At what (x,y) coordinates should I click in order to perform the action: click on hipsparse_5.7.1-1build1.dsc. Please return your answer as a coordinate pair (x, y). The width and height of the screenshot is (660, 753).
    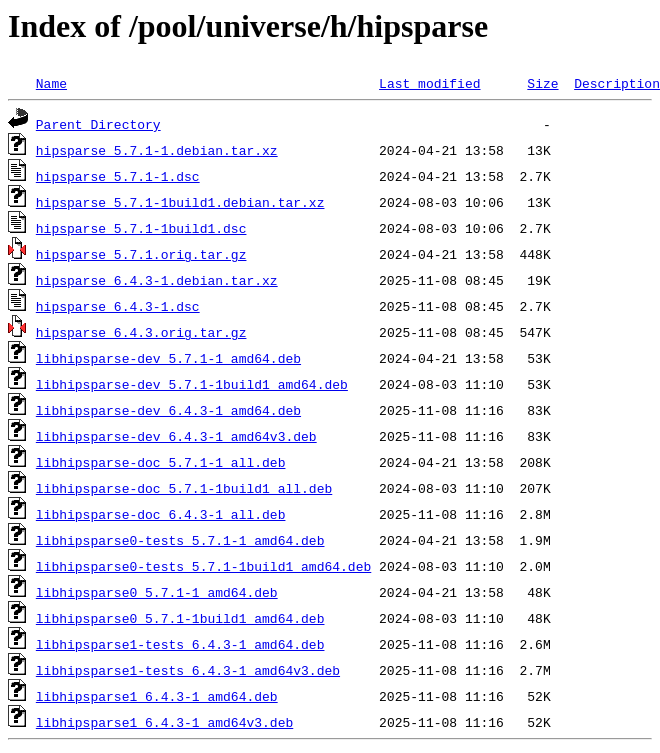
    Looking at the image, I should click on (141, 228).